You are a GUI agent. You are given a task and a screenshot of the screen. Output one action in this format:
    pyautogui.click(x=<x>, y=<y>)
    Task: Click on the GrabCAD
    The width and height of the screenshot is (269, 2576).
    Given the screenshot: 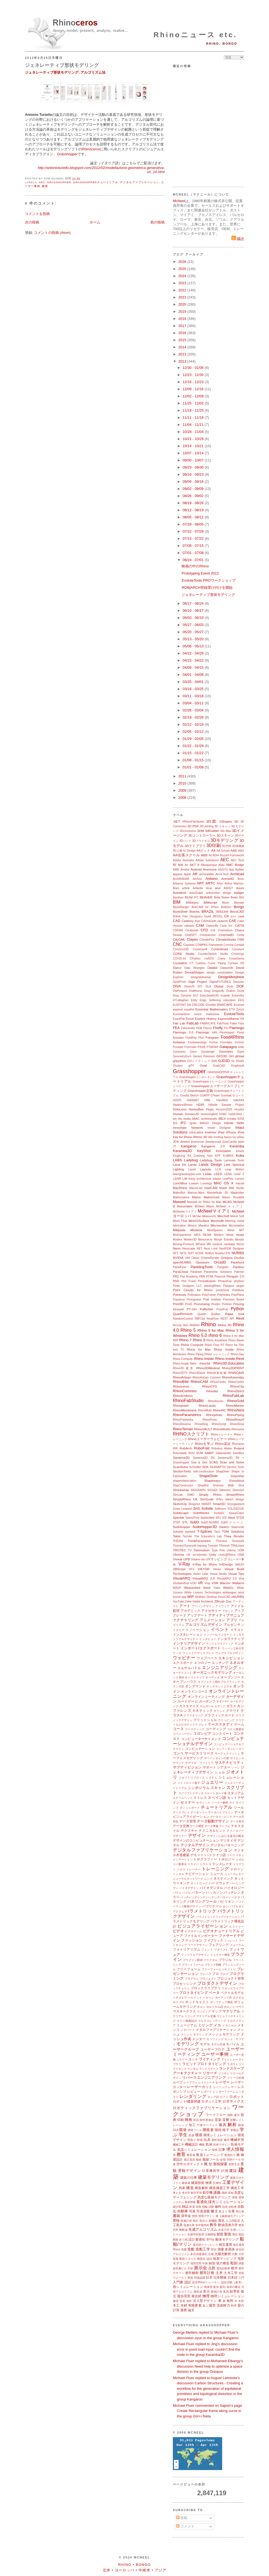 What is the action you would take?
    pyautogui.click(x=219, y=1065)
    